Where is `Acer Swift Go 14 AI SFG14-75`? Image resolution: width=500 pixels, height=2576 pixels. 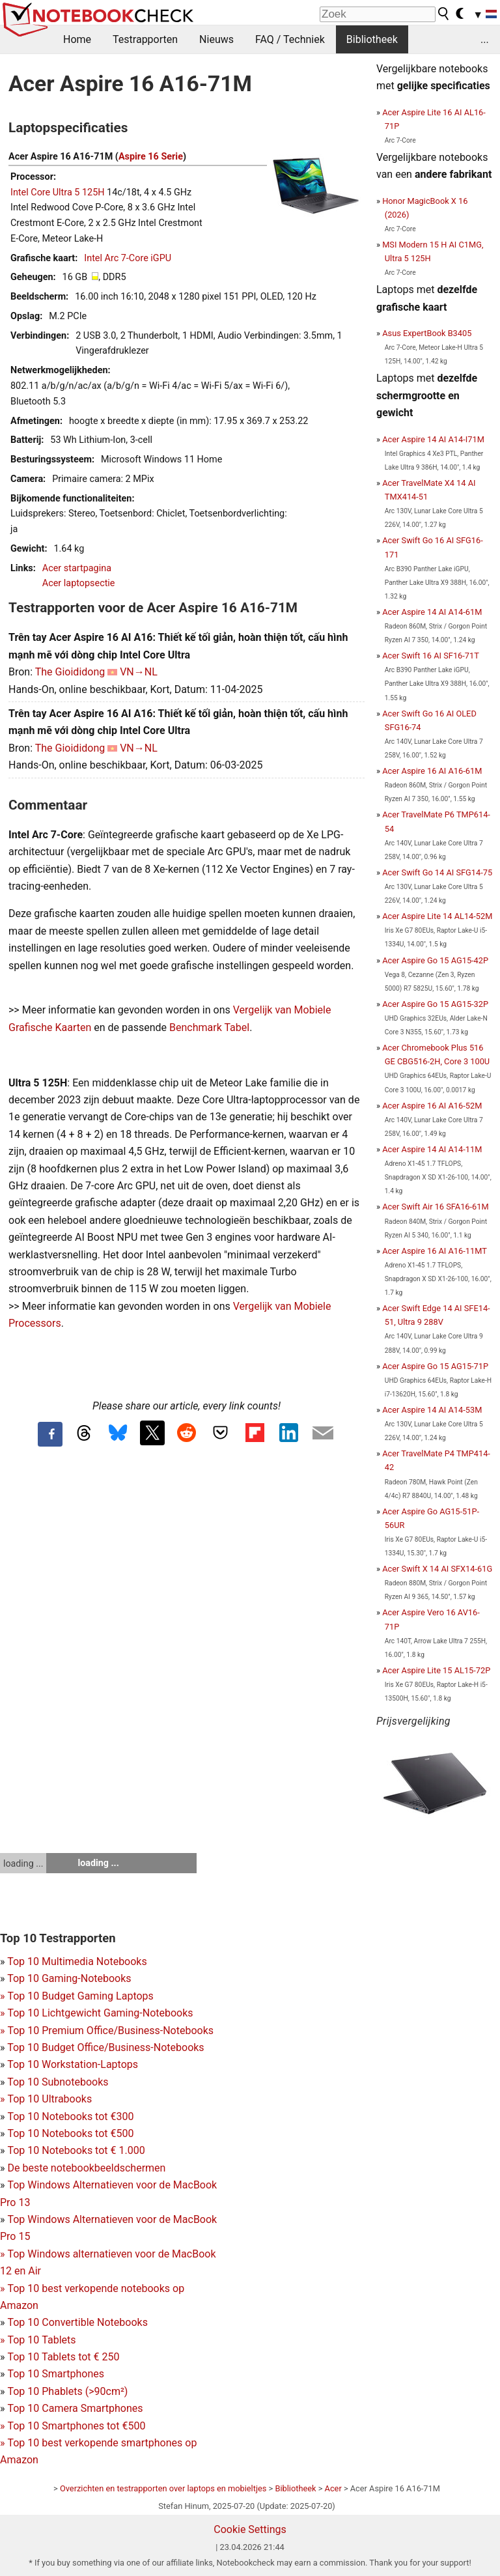
Acer Swift Go 14 AI SFG14-75 is located at coordinates (437, 872).